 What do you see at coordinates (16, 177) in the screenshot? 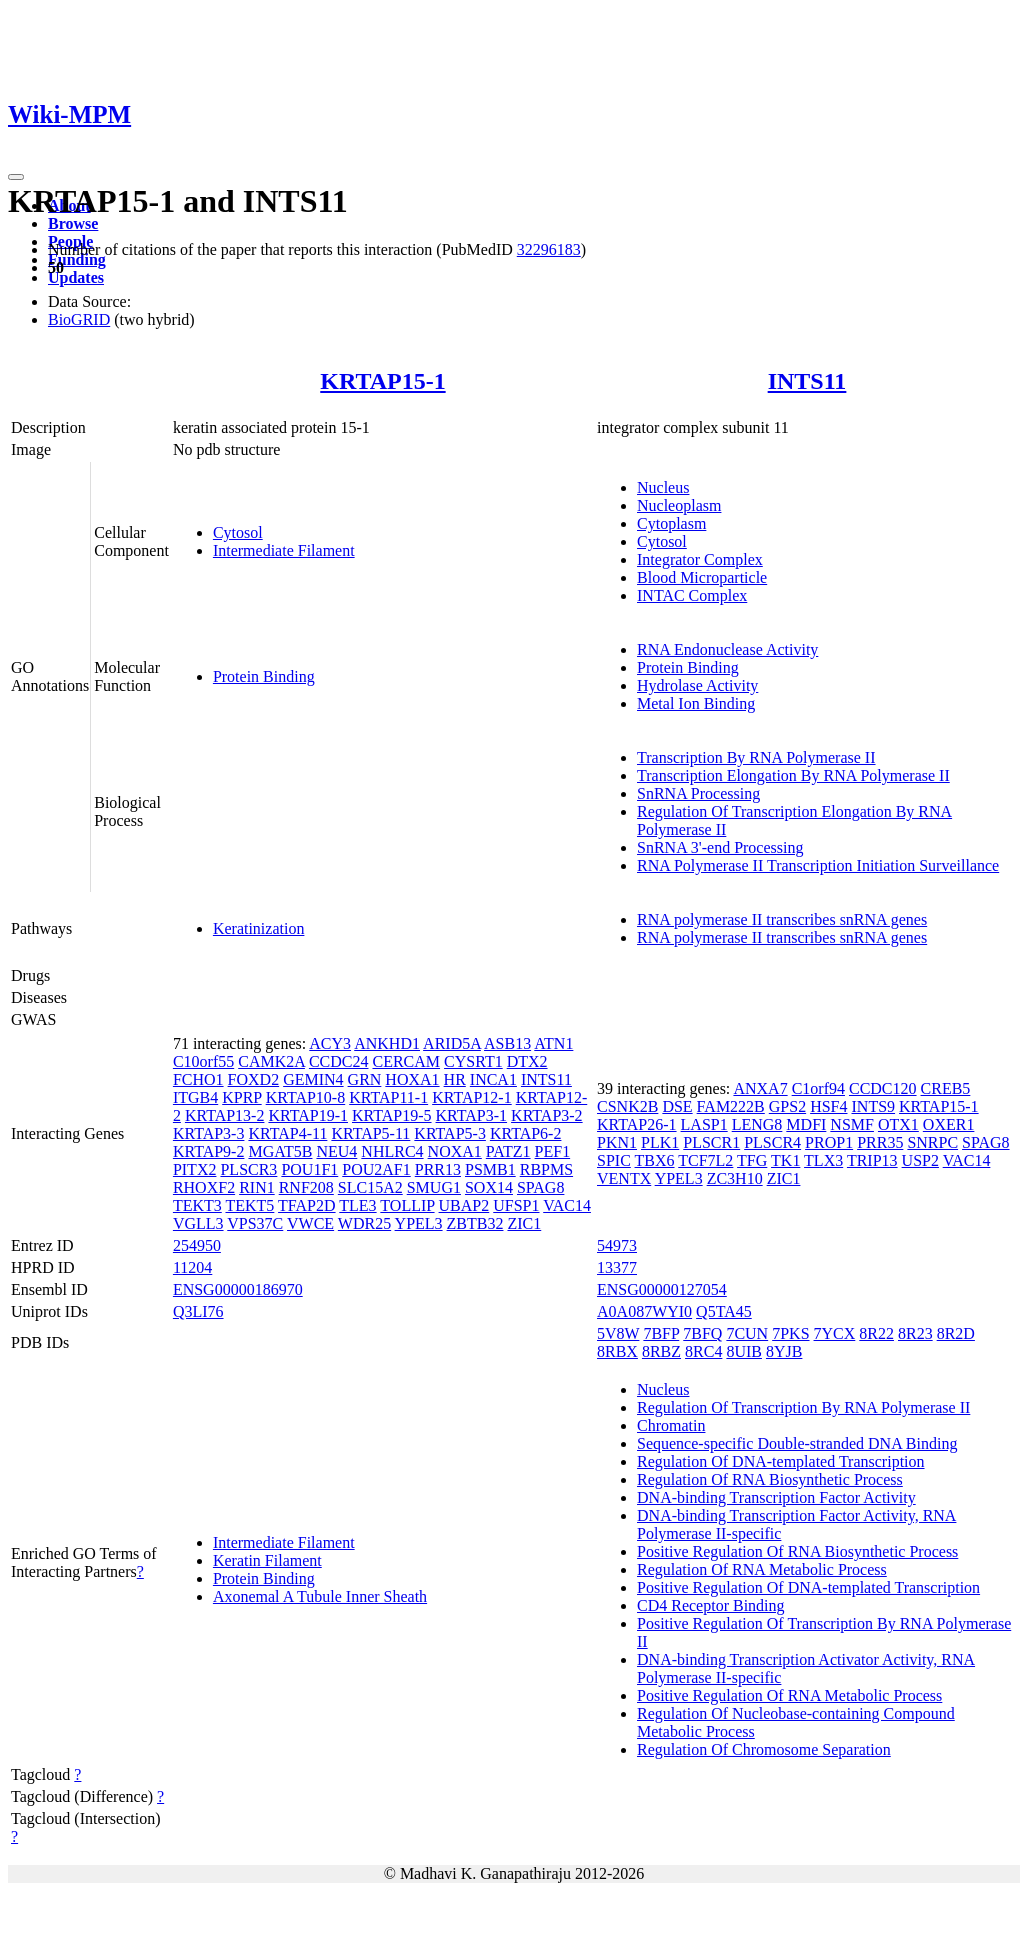
I see `[Toggle navigation]` at bounding box center [16, 177].